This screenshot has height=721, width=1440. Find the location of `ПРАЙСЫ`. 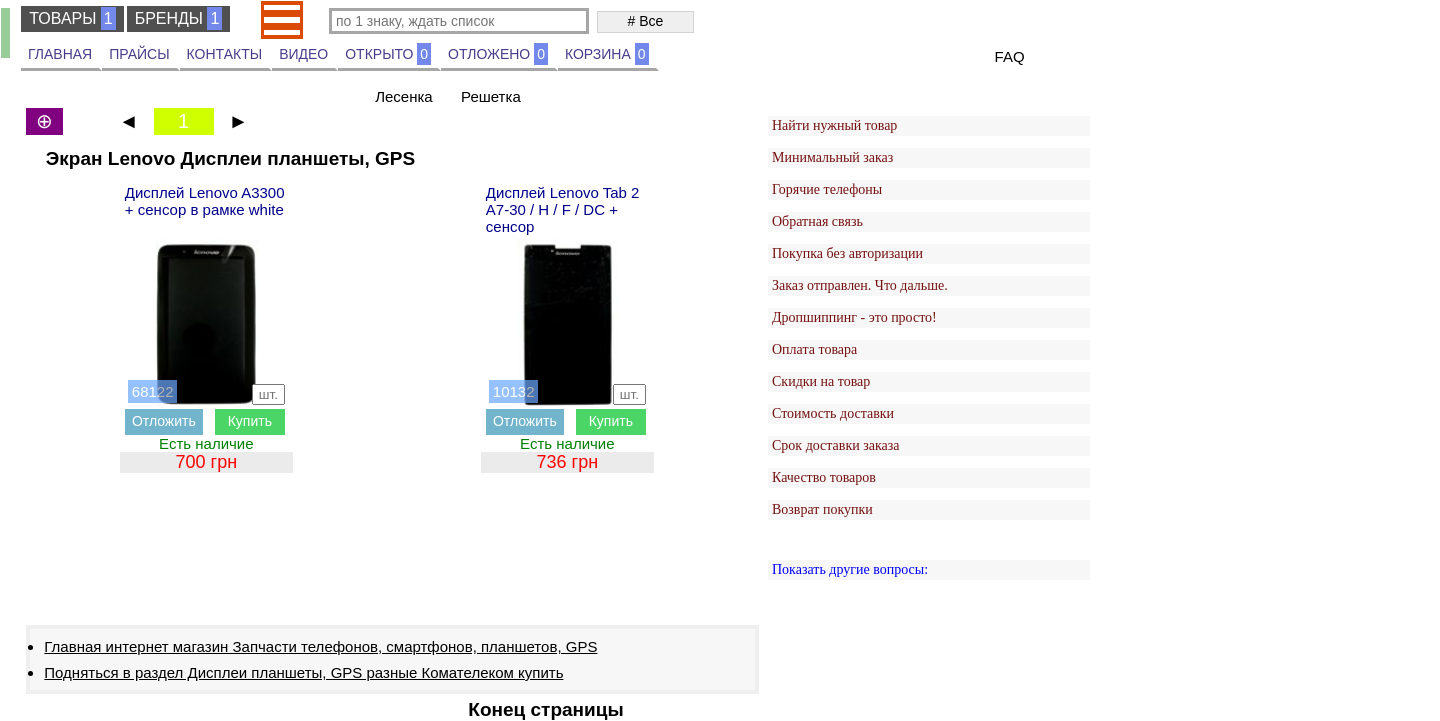

ПРАЙСЫ is located at coordinates (139, 54).